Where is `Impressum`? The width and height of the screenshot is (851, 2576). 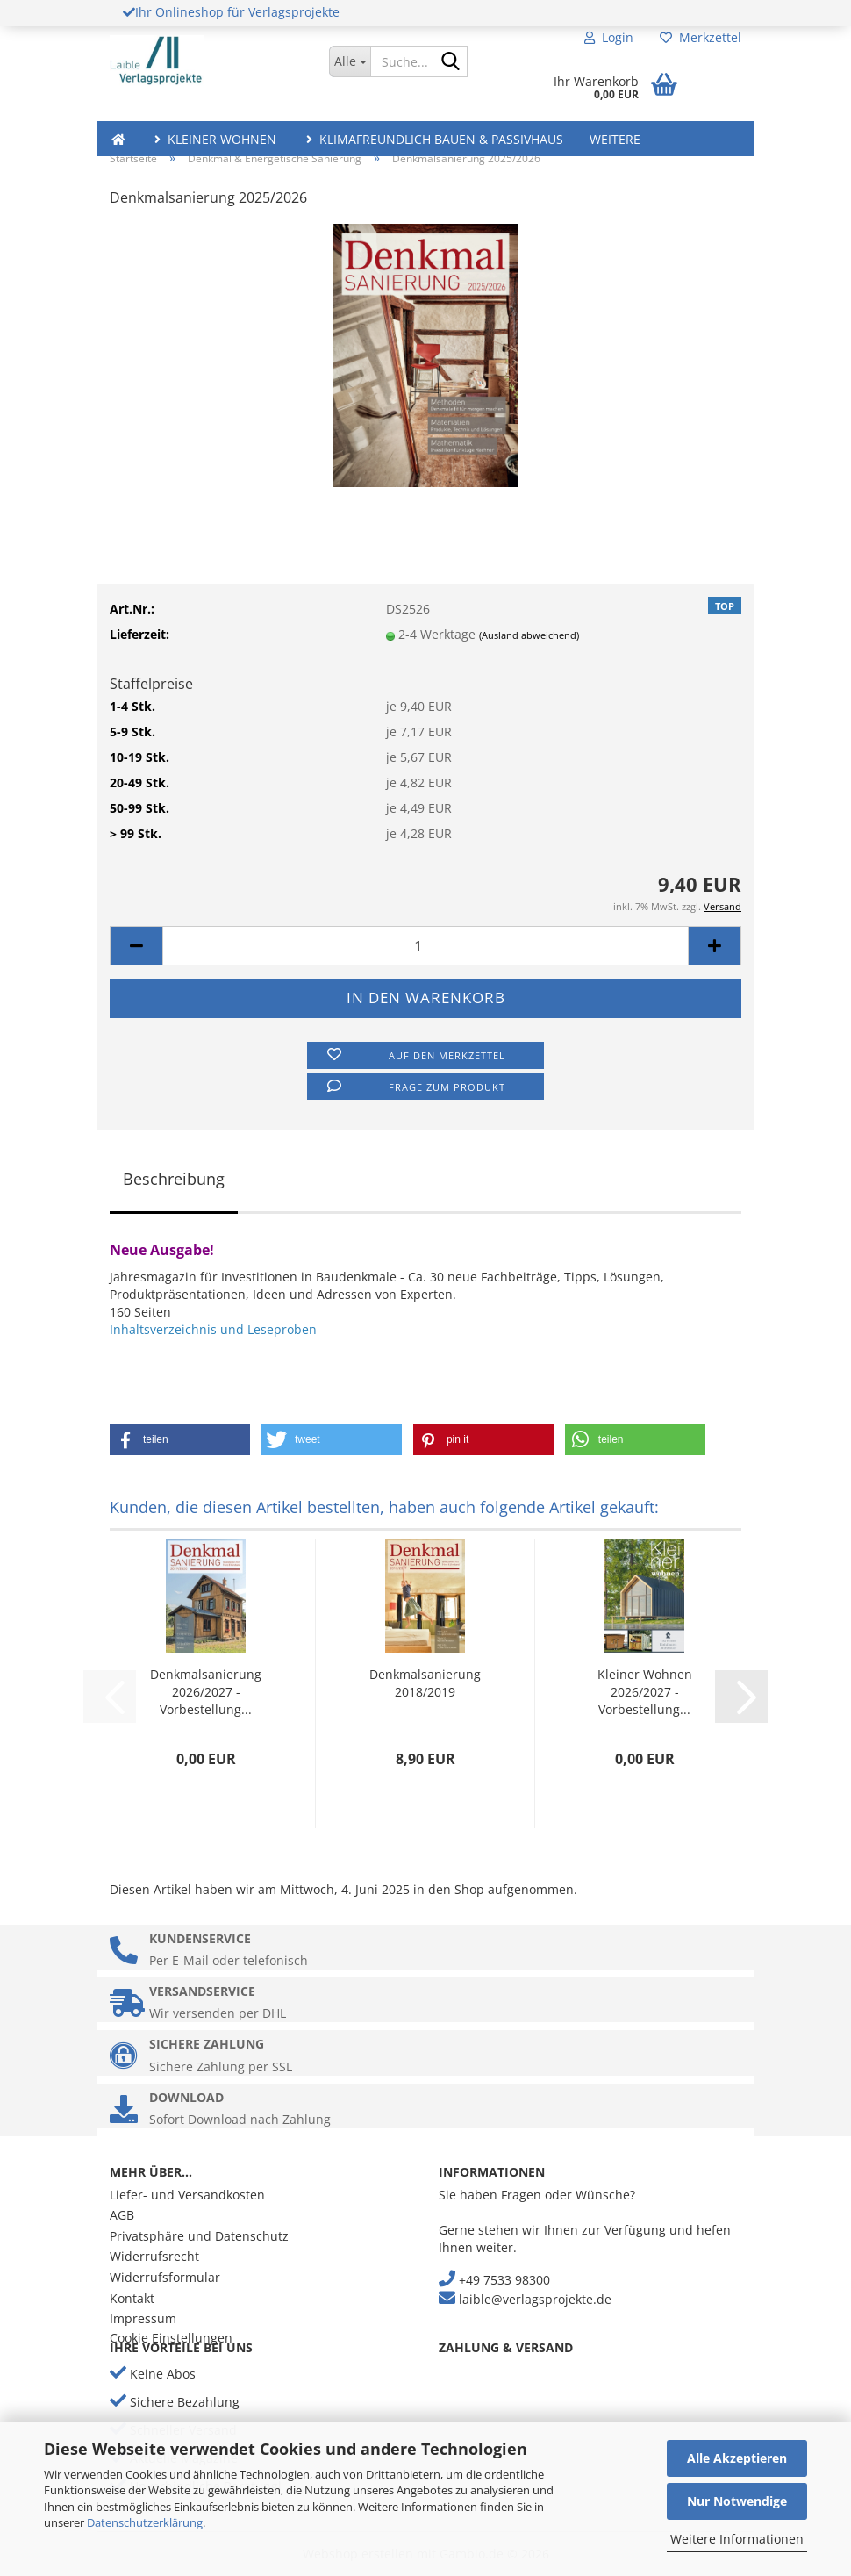
Impressum is located at coordinates (143, 2318).